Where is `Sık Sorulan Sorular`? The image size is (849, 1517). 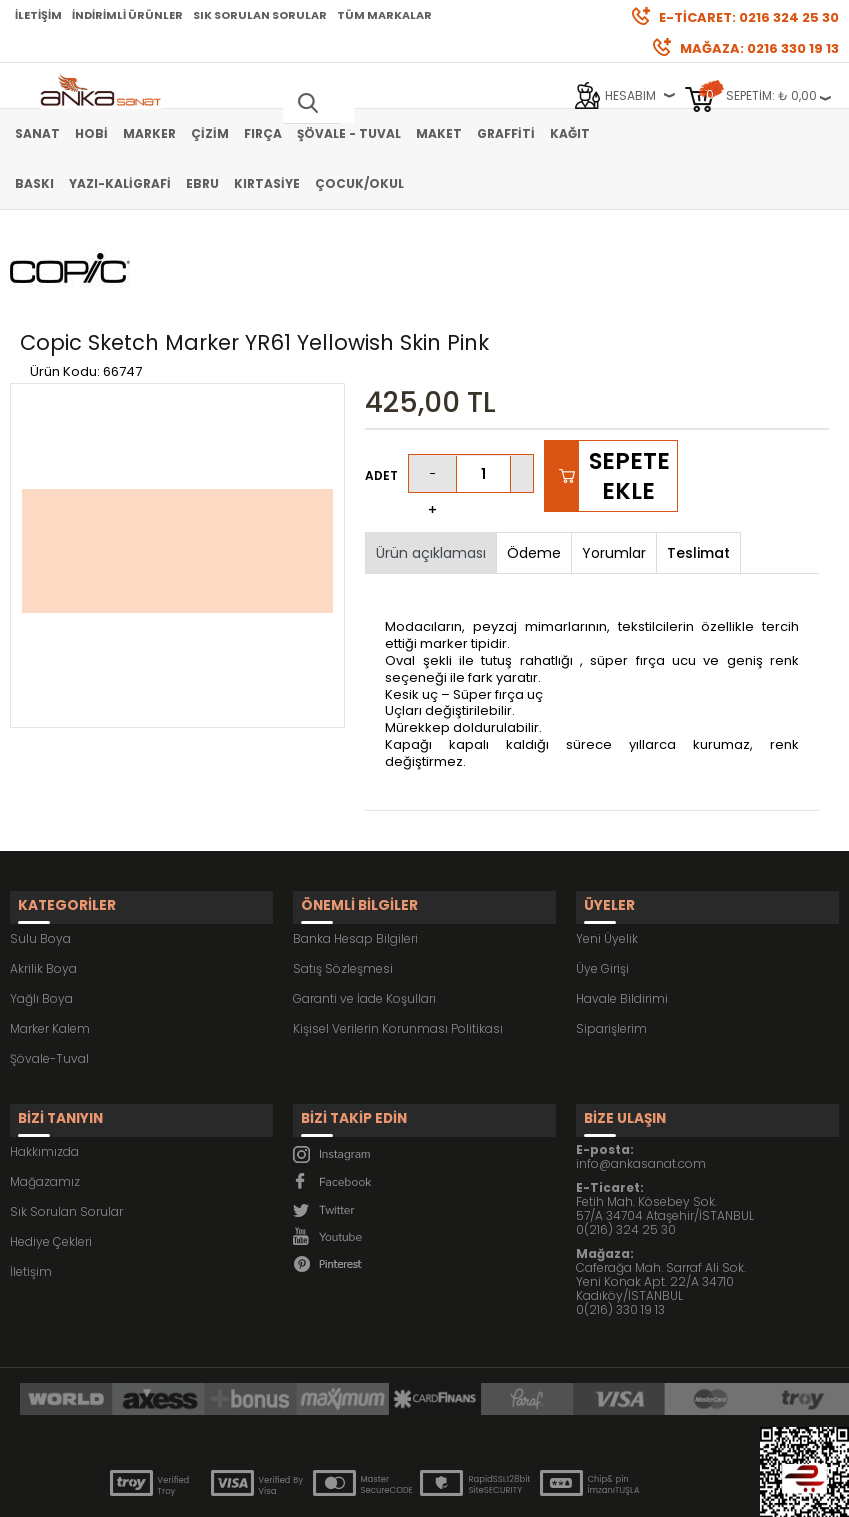 Sık Sorulan Sorular is located at coordinates (260, 15).